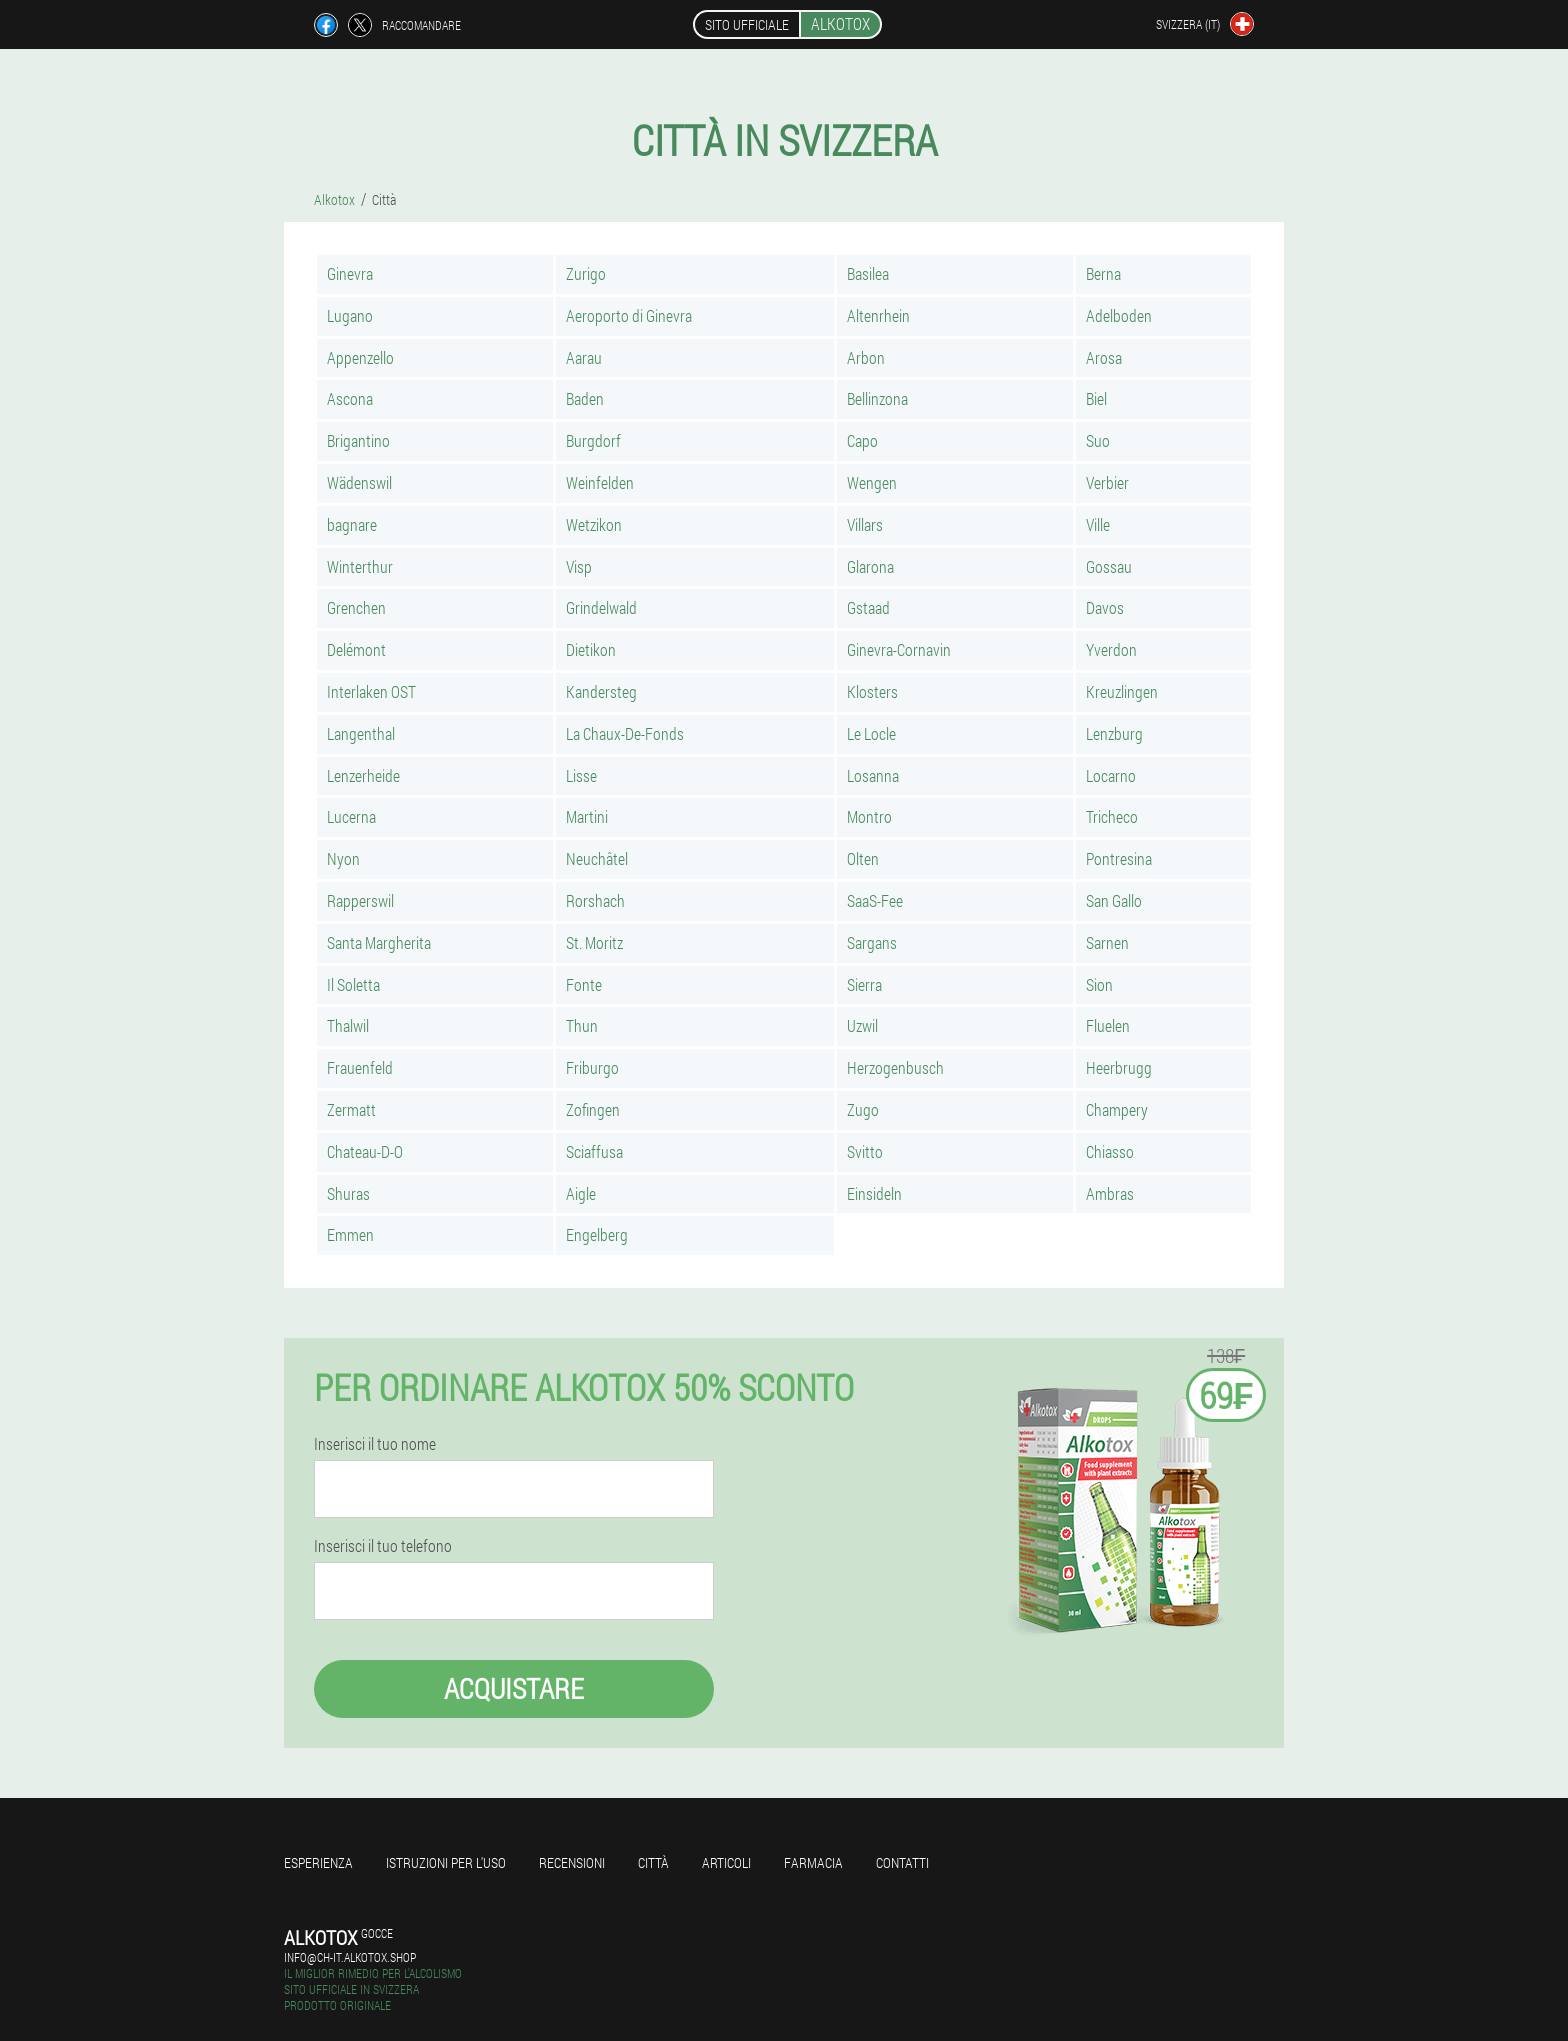 Image resolution: width=1568 pixels, height=2041 pixels. Describe the element at coordinates (343, 858) in the screenshot. I see `Nyon` at that location.